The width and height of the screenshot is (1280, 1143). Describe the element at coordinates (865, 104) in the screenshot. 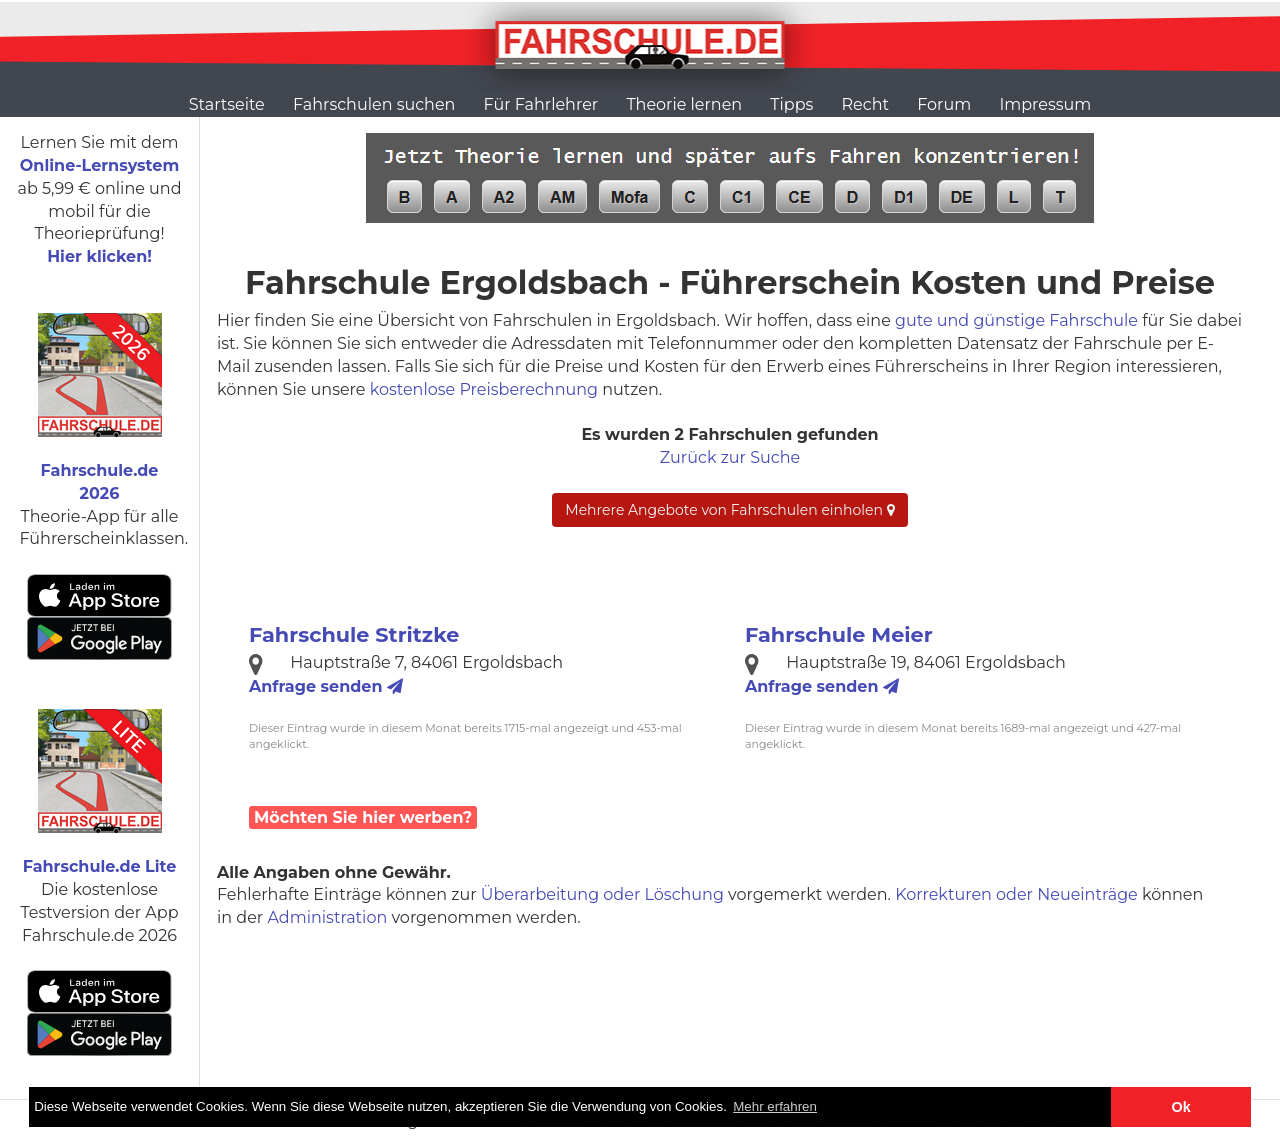

I see `Recht` at that location.